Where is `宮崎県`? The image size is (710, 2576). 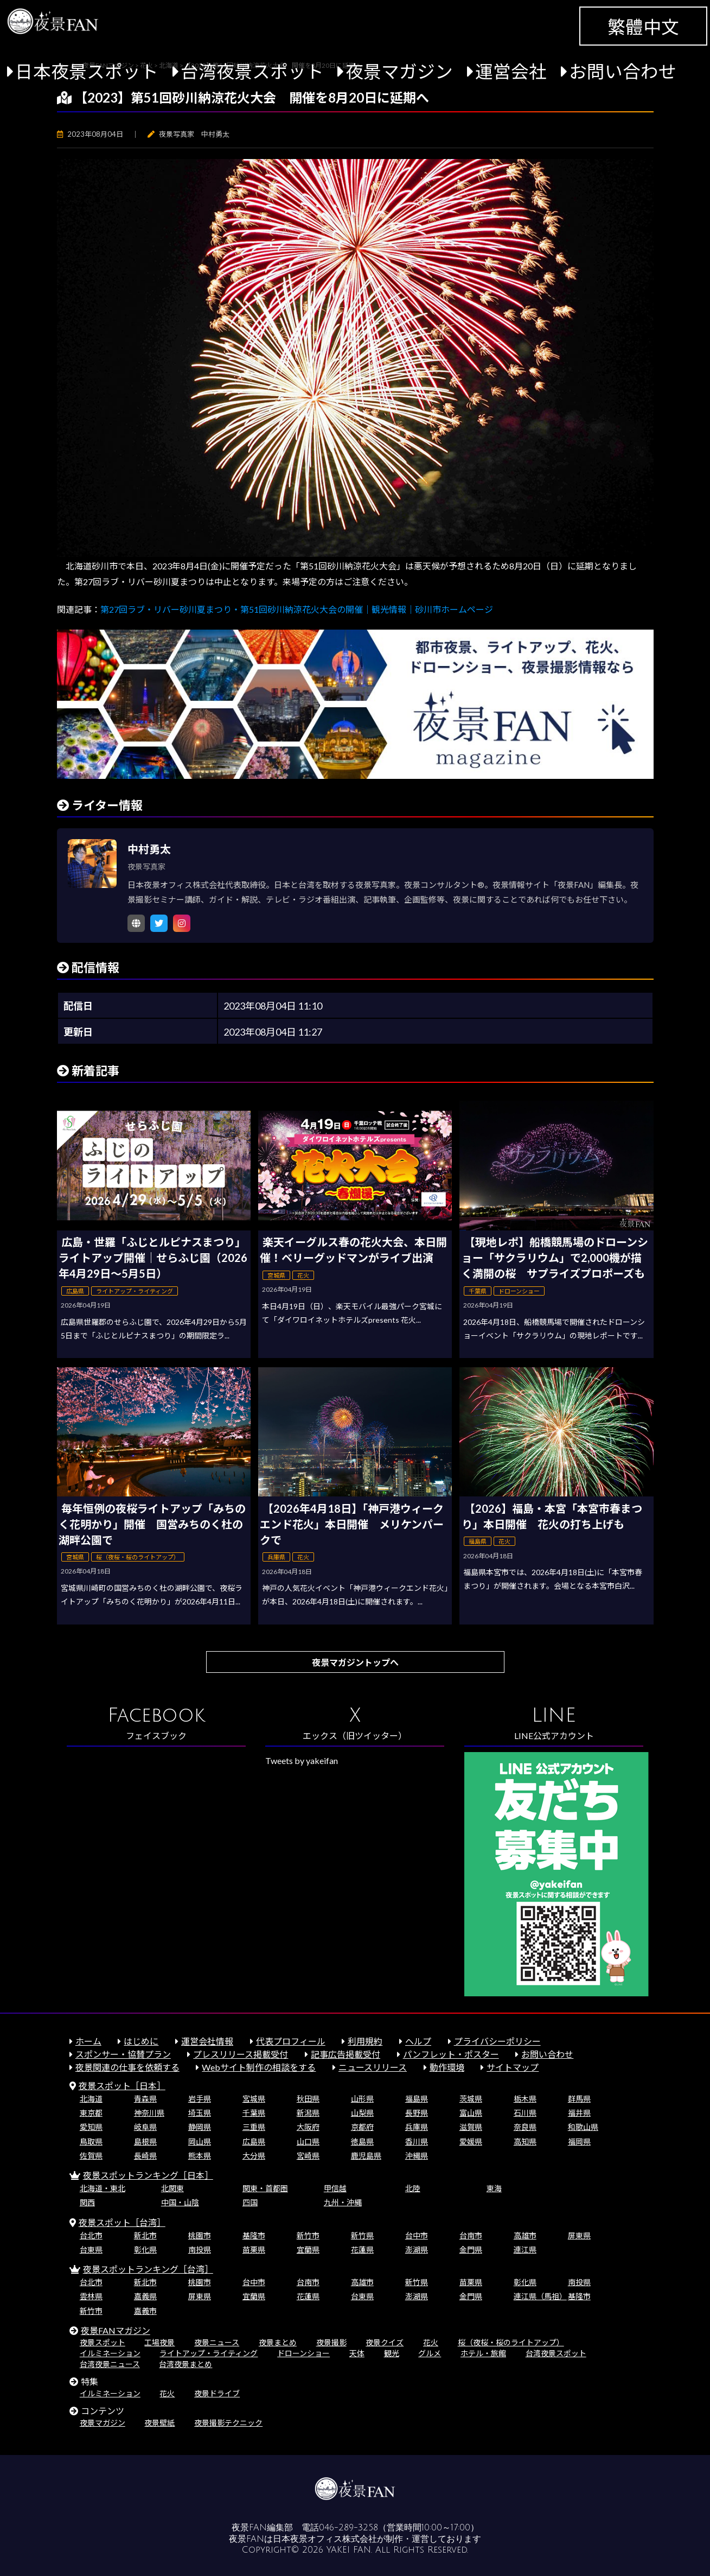
宮崎県 is located at coordinates (308, 2155).